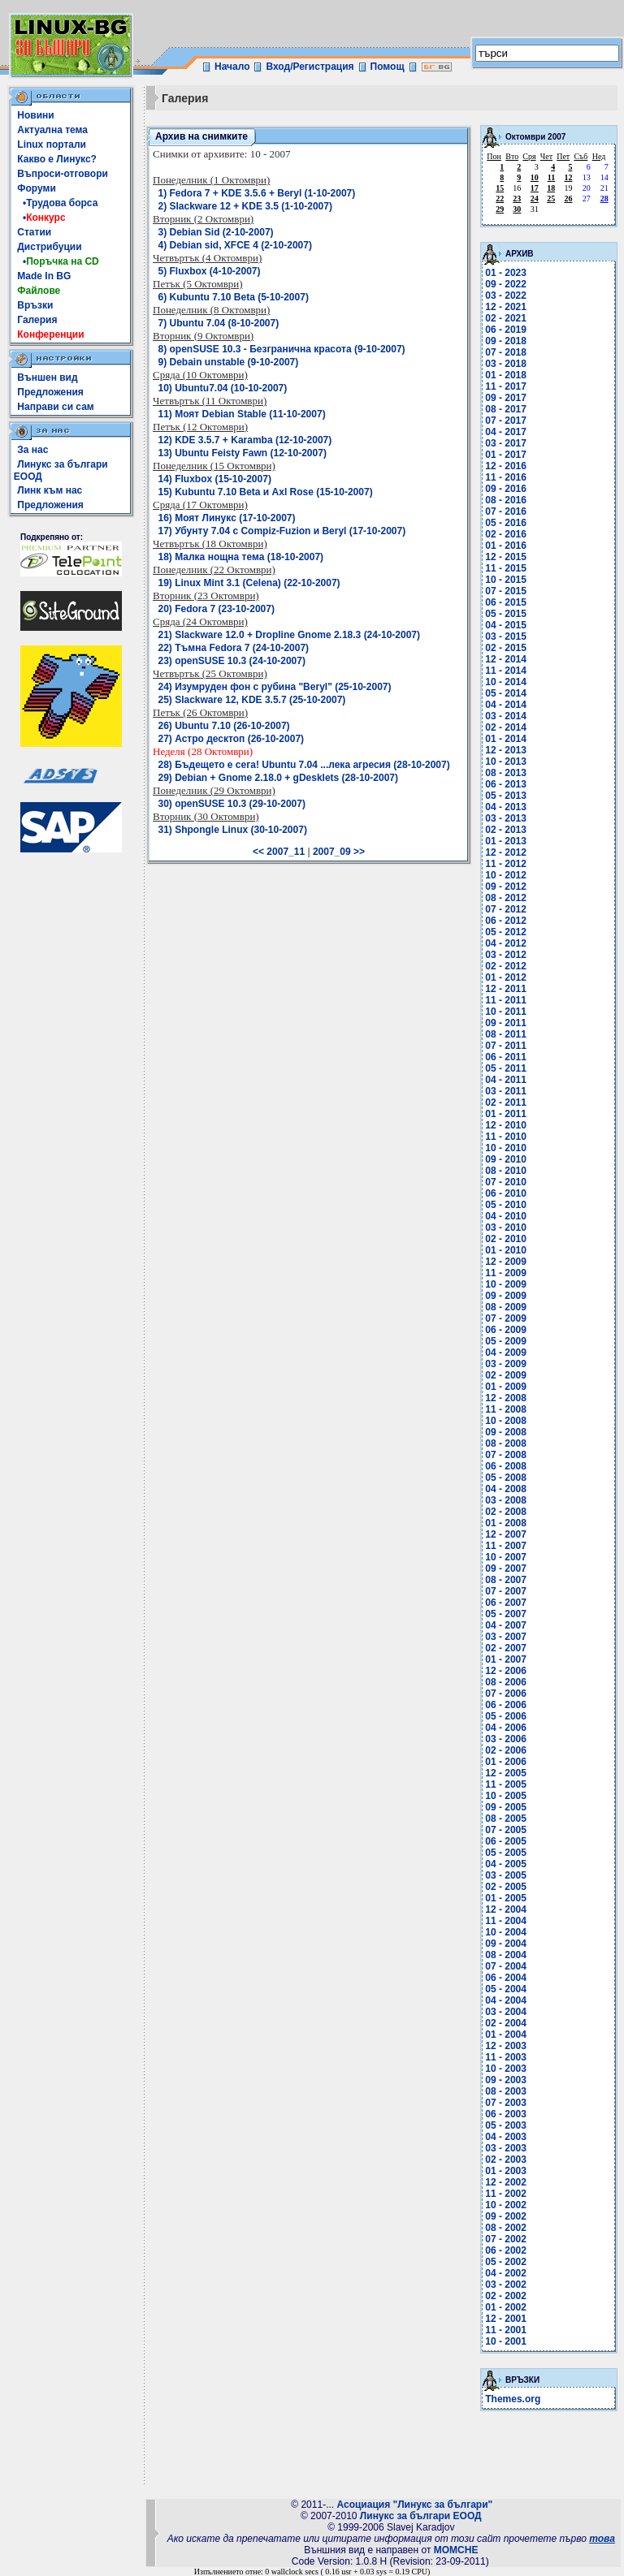 The width and height of the screenshot is (624, 2576). What do you see at coordinates (505, 1807) in the screenshot?
I see `09 - 2005` at bounding box center [505, 1807].